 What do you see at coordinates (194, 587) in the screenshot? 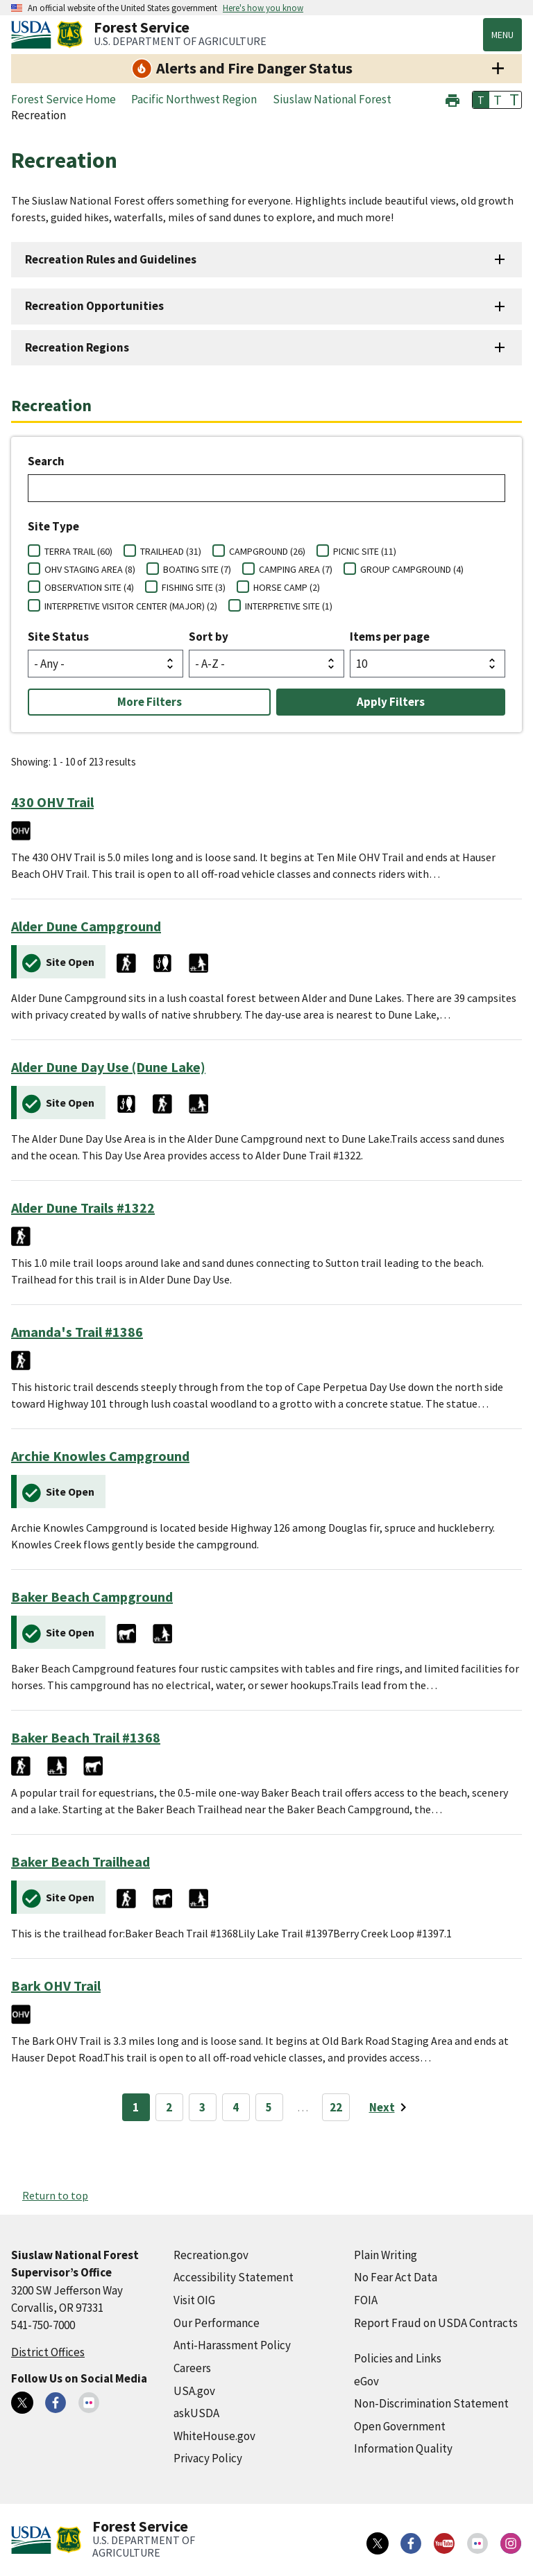
I see `FISHING SITE (3)` at bounding box center [194, 587].